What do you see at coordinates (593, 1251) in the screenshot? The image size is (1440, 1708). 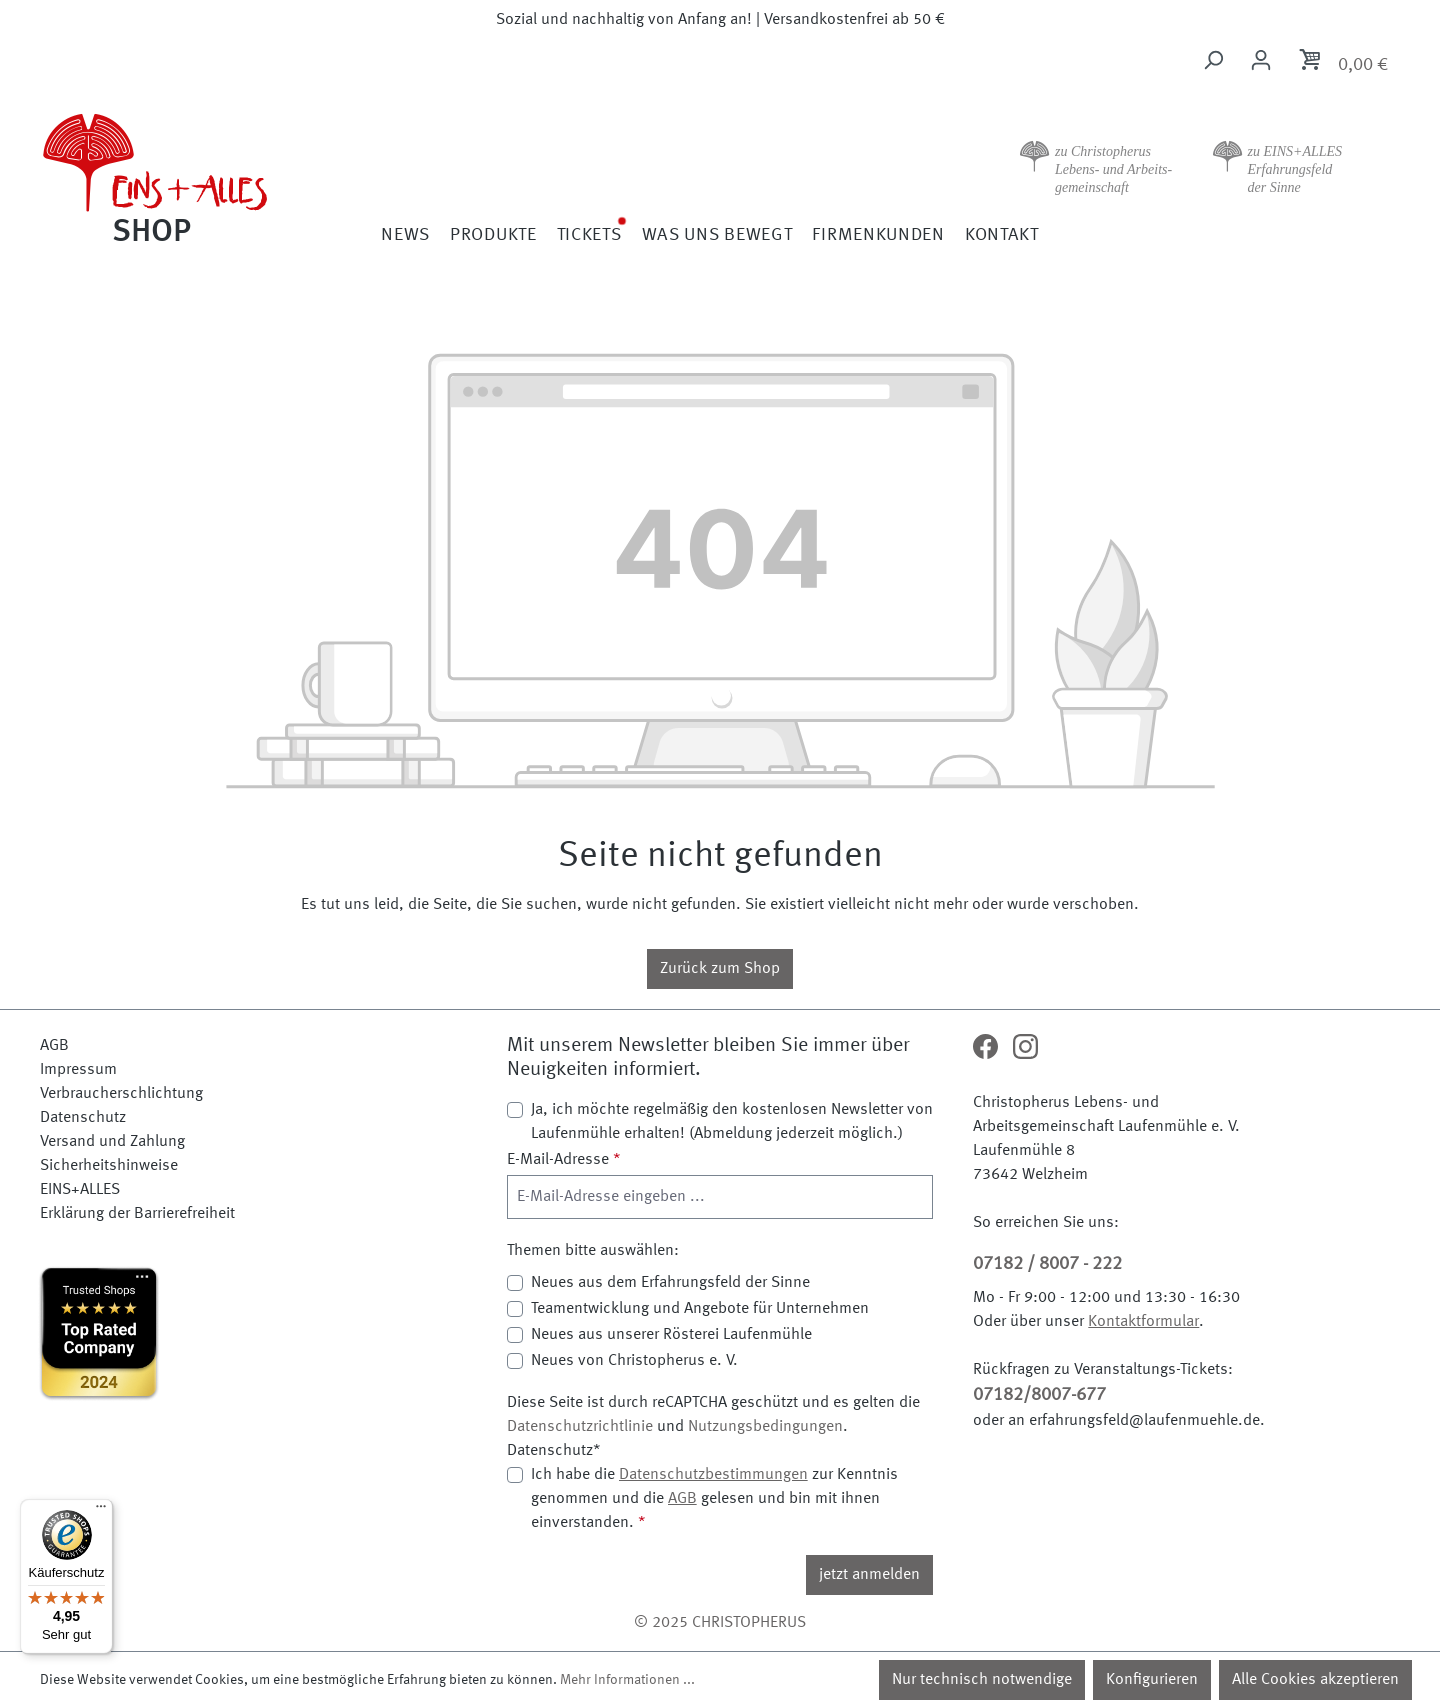 I see `Themen bitte auswählen:` at bounding box center [593, 1251].